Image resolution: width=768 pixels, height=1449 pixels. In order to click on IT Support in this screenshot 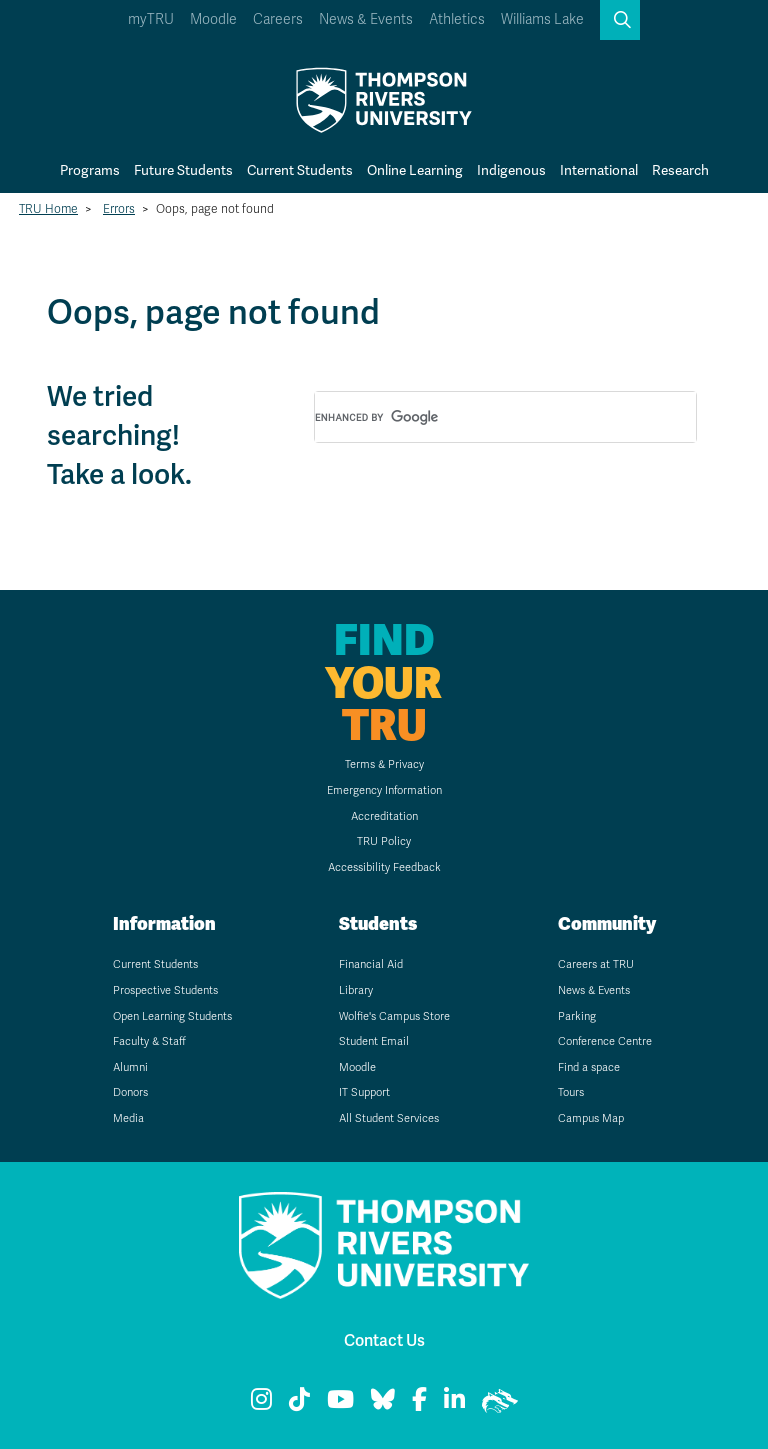, I will do `click(364, 1092)`.